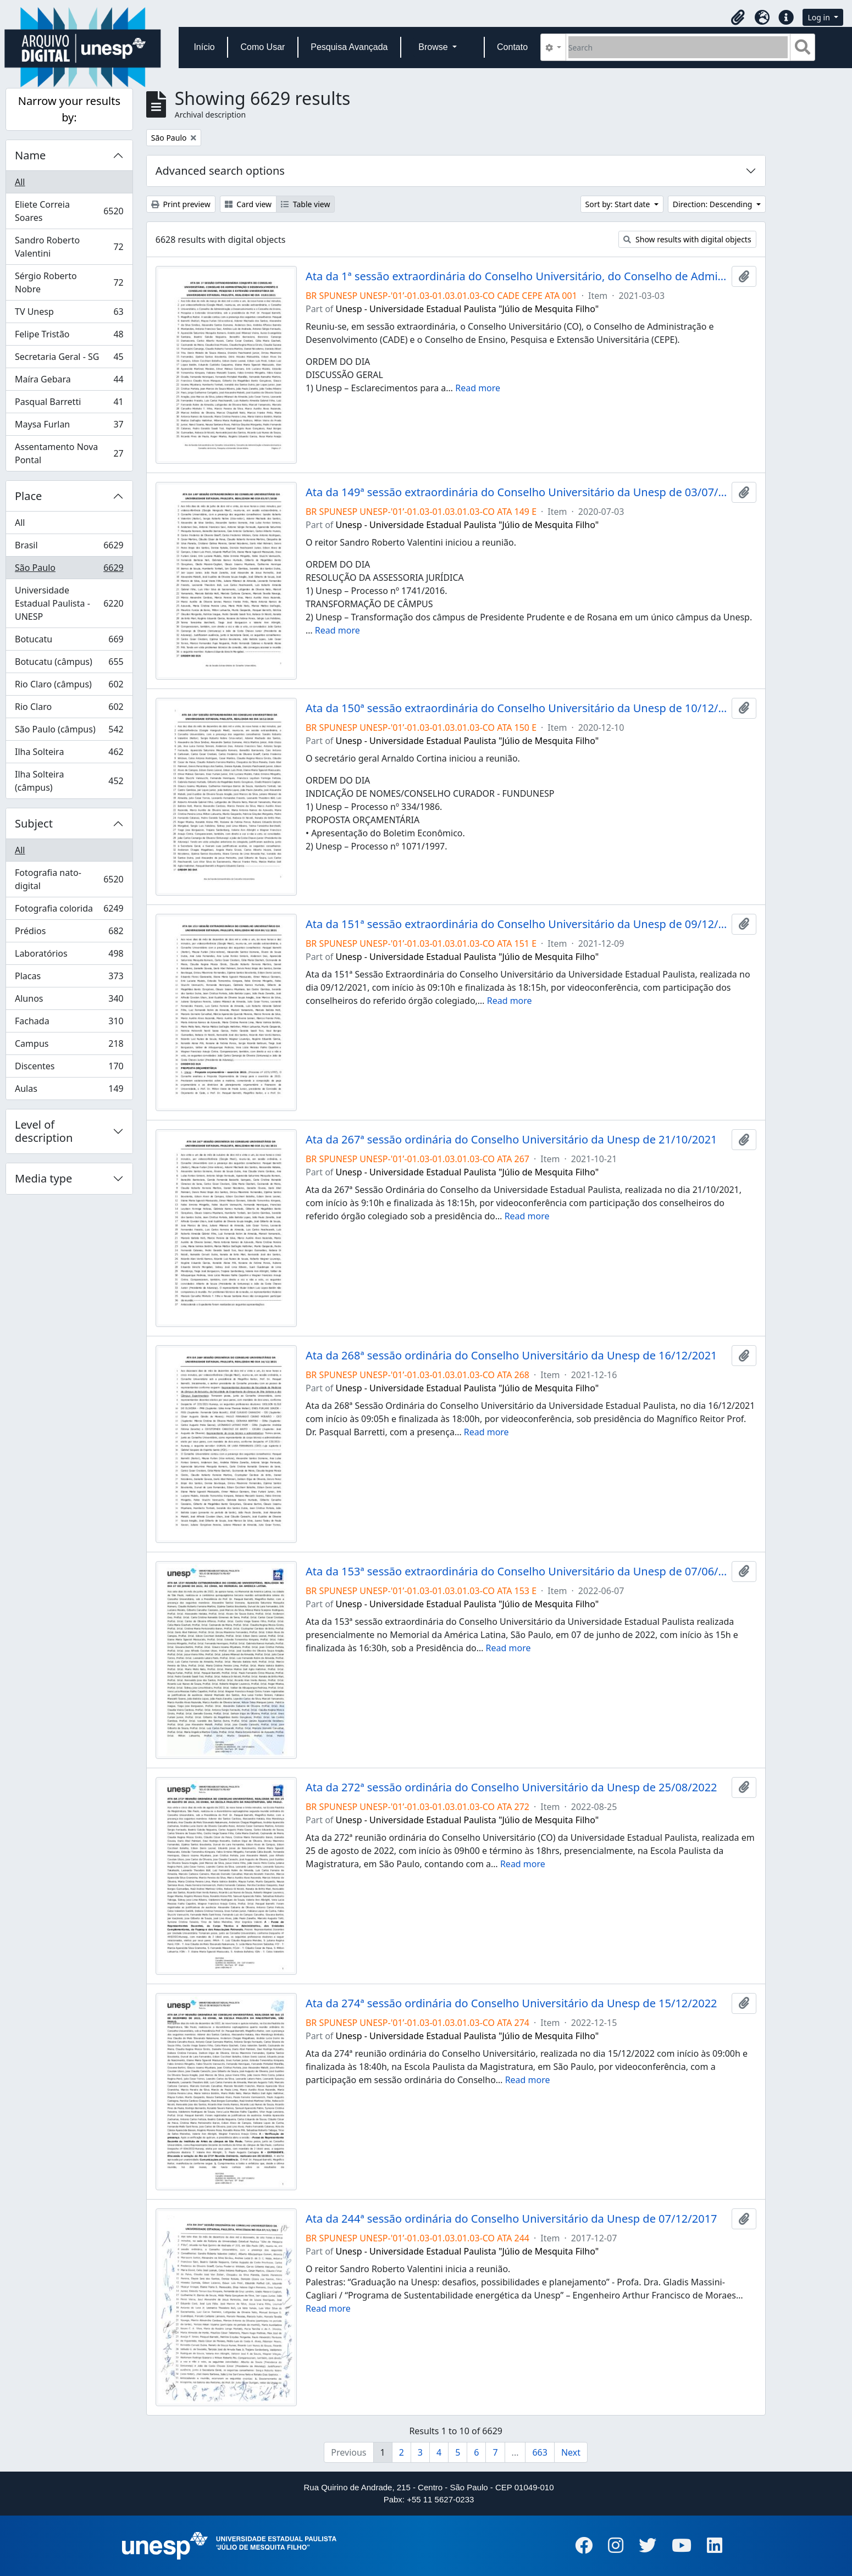 The image size is (852, 2576). I want to click on Ata da 272ª sessão ordinária do Conselho Universitário da Unesp de 25/08/2022, so click(511, 1787).